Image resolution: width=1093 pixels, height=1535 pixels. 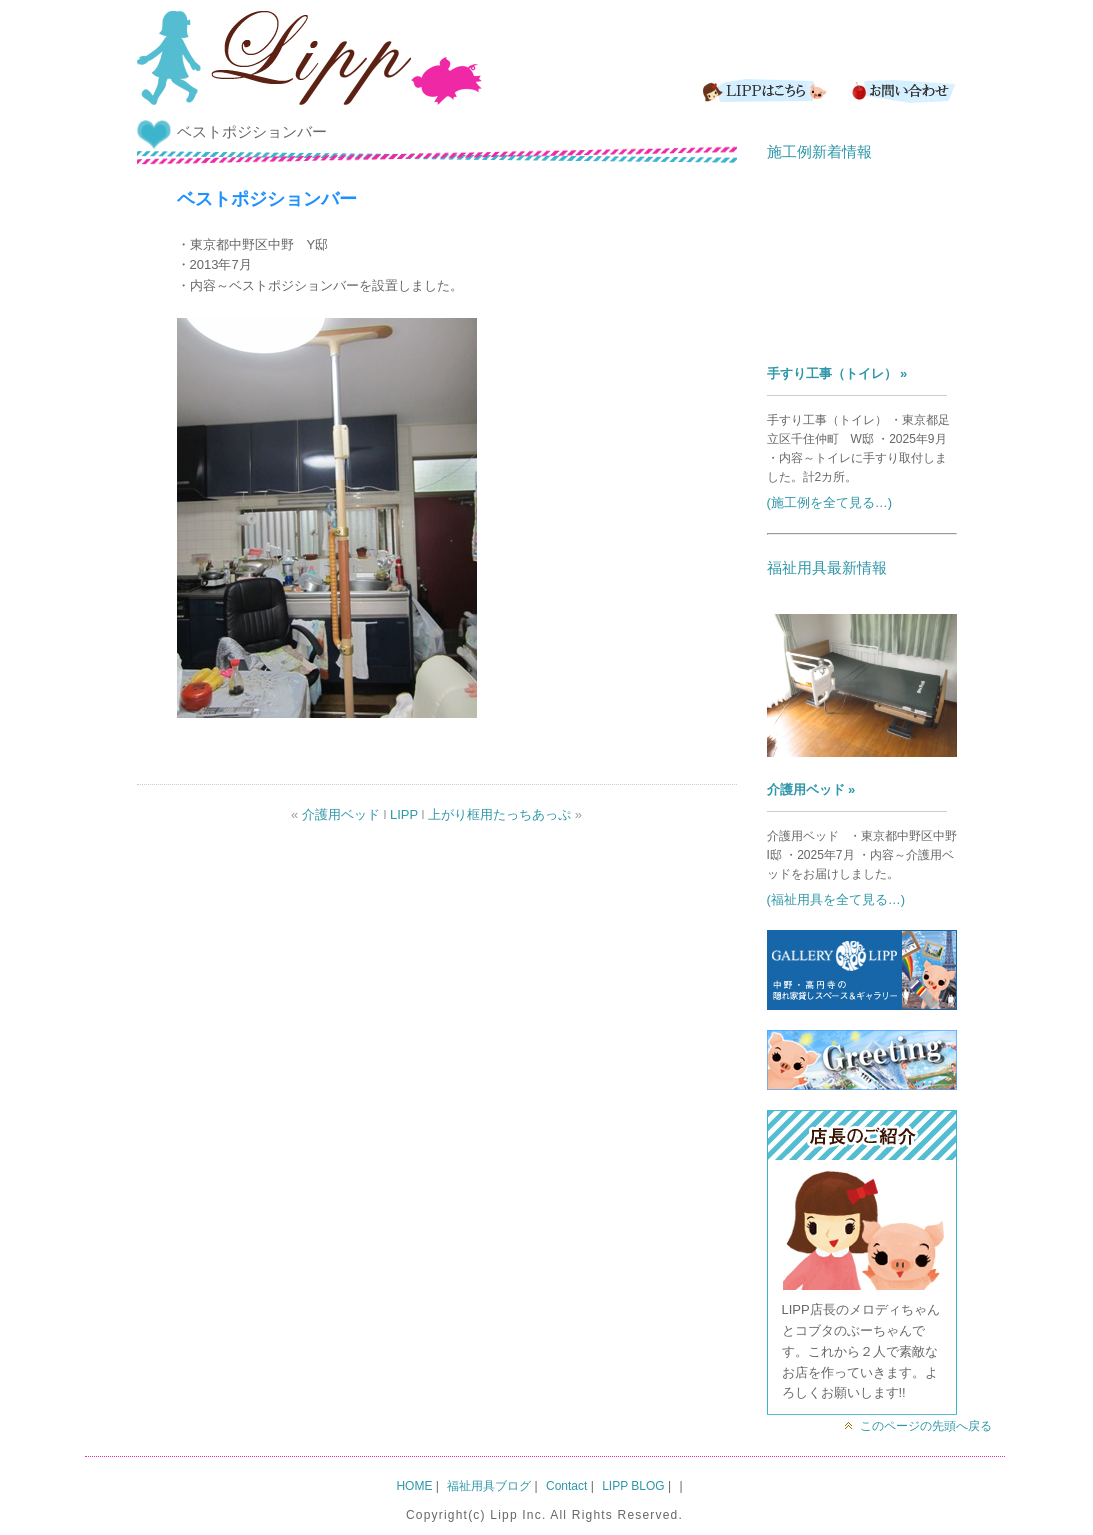 I want to click on 施工例新着情報, so click(x=819, y=151).